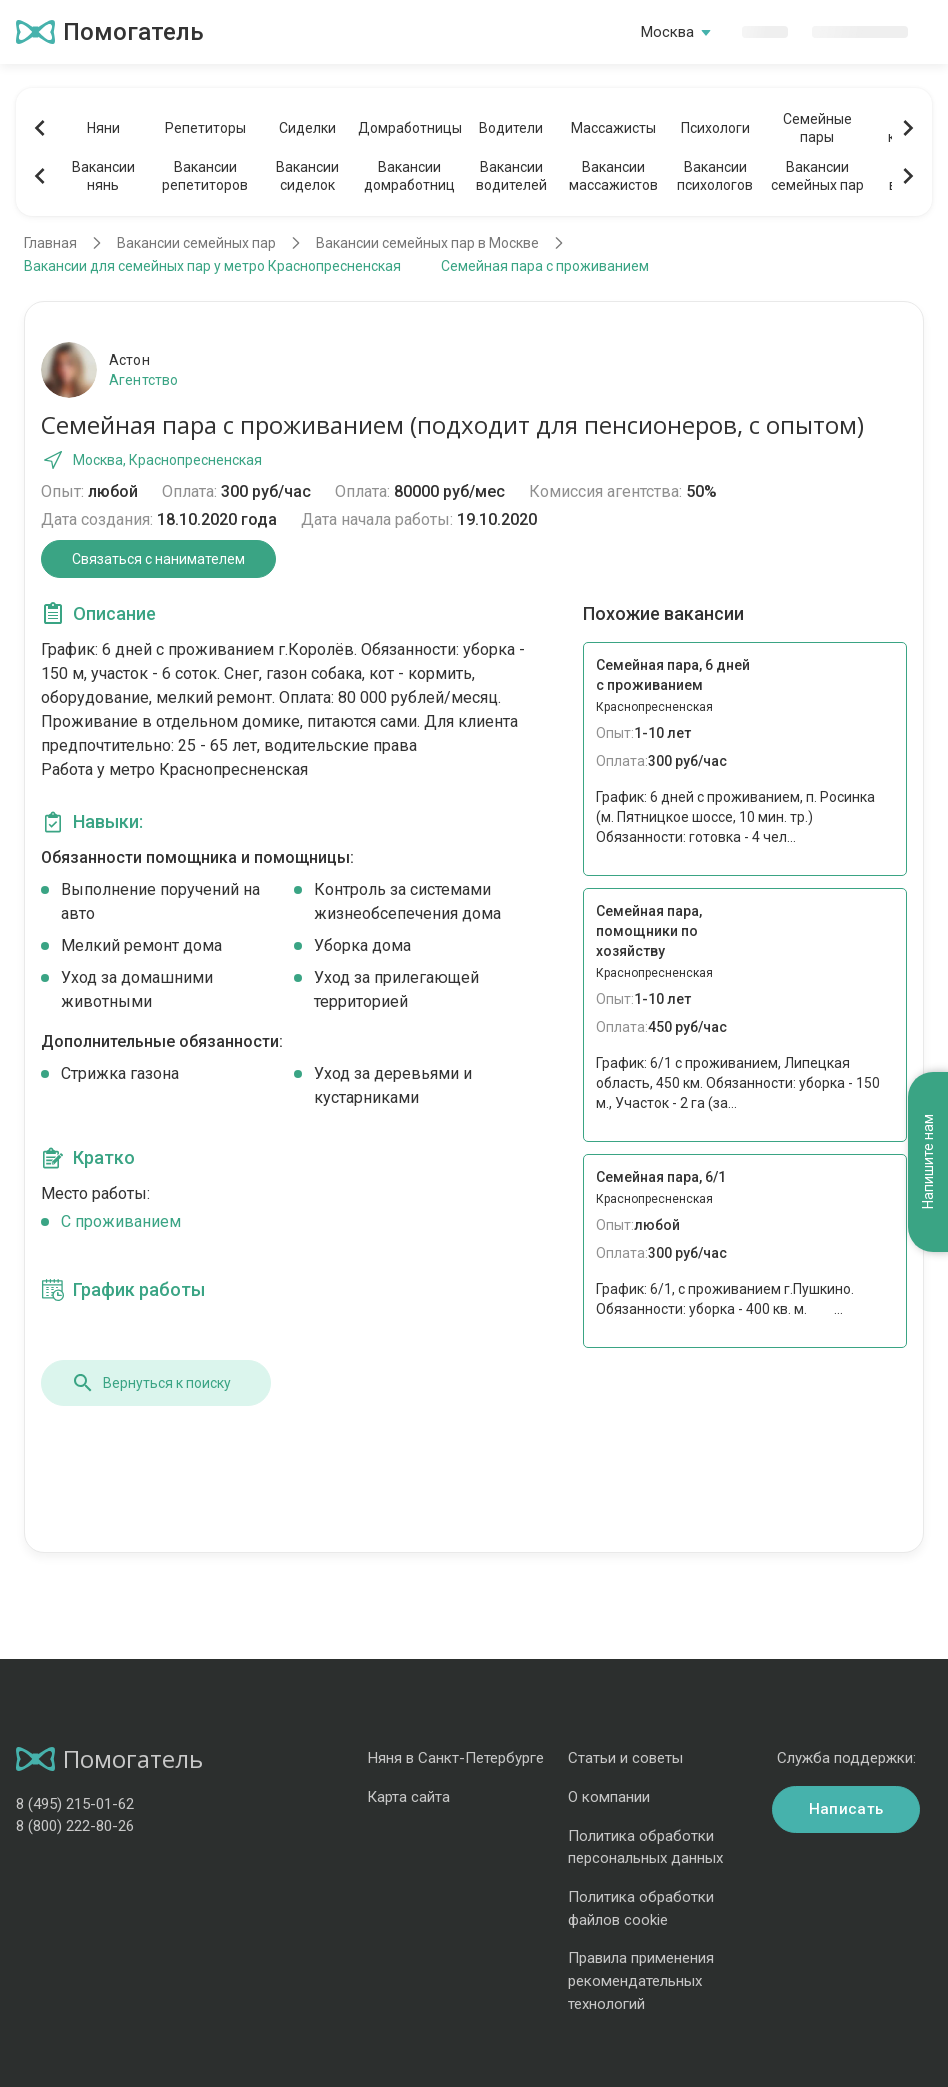 The width and height of the screenshot is (948, 2087). I want to click on Вакансиисиделок, so click(307, 176).